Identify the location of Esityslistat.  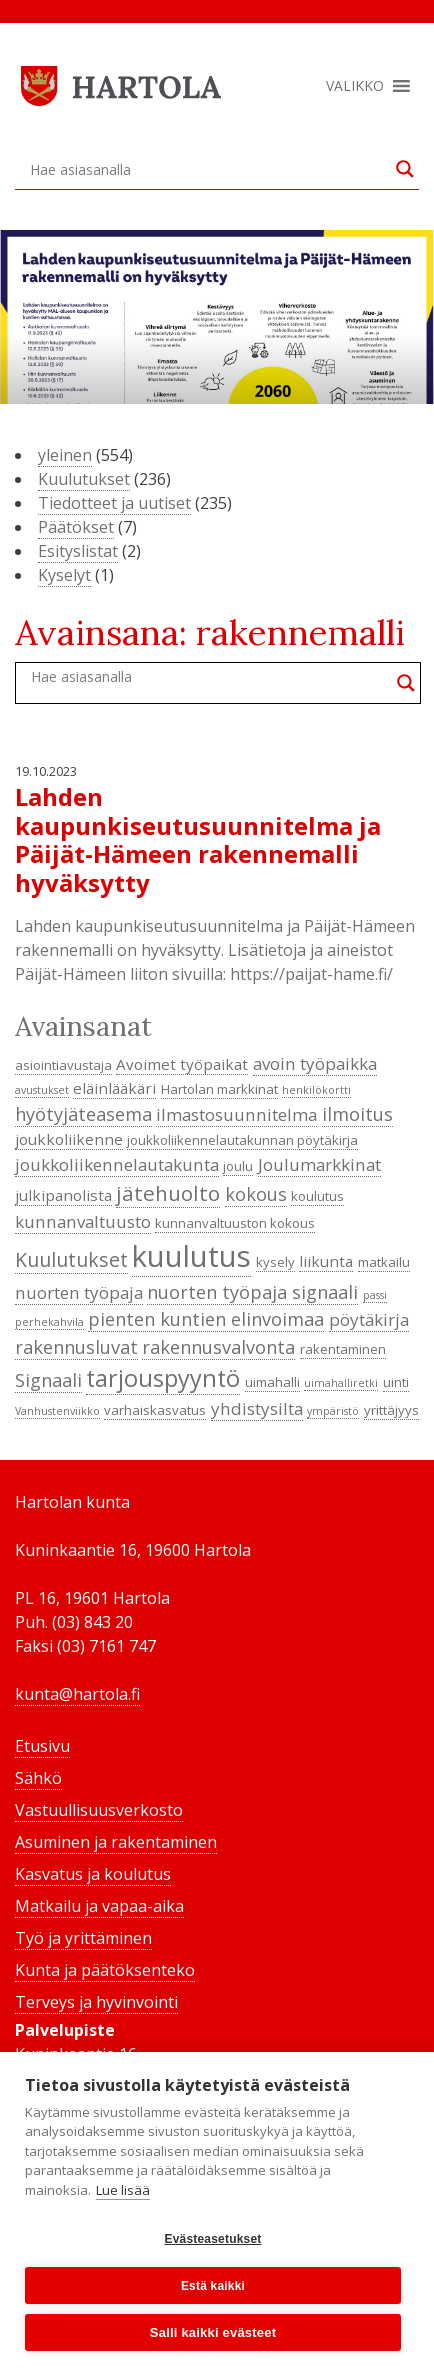
(78, 551).